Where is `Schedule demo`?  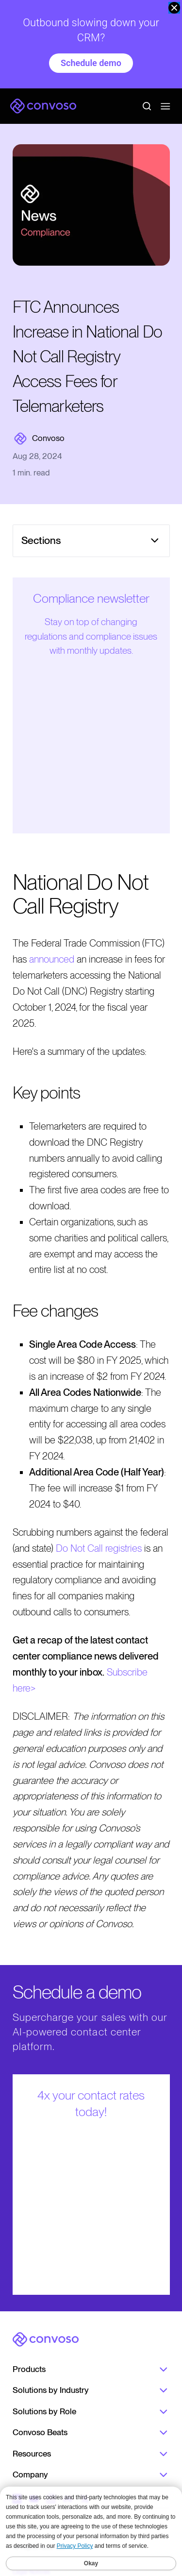
Schedule demo is located at coordinates (91, 63).